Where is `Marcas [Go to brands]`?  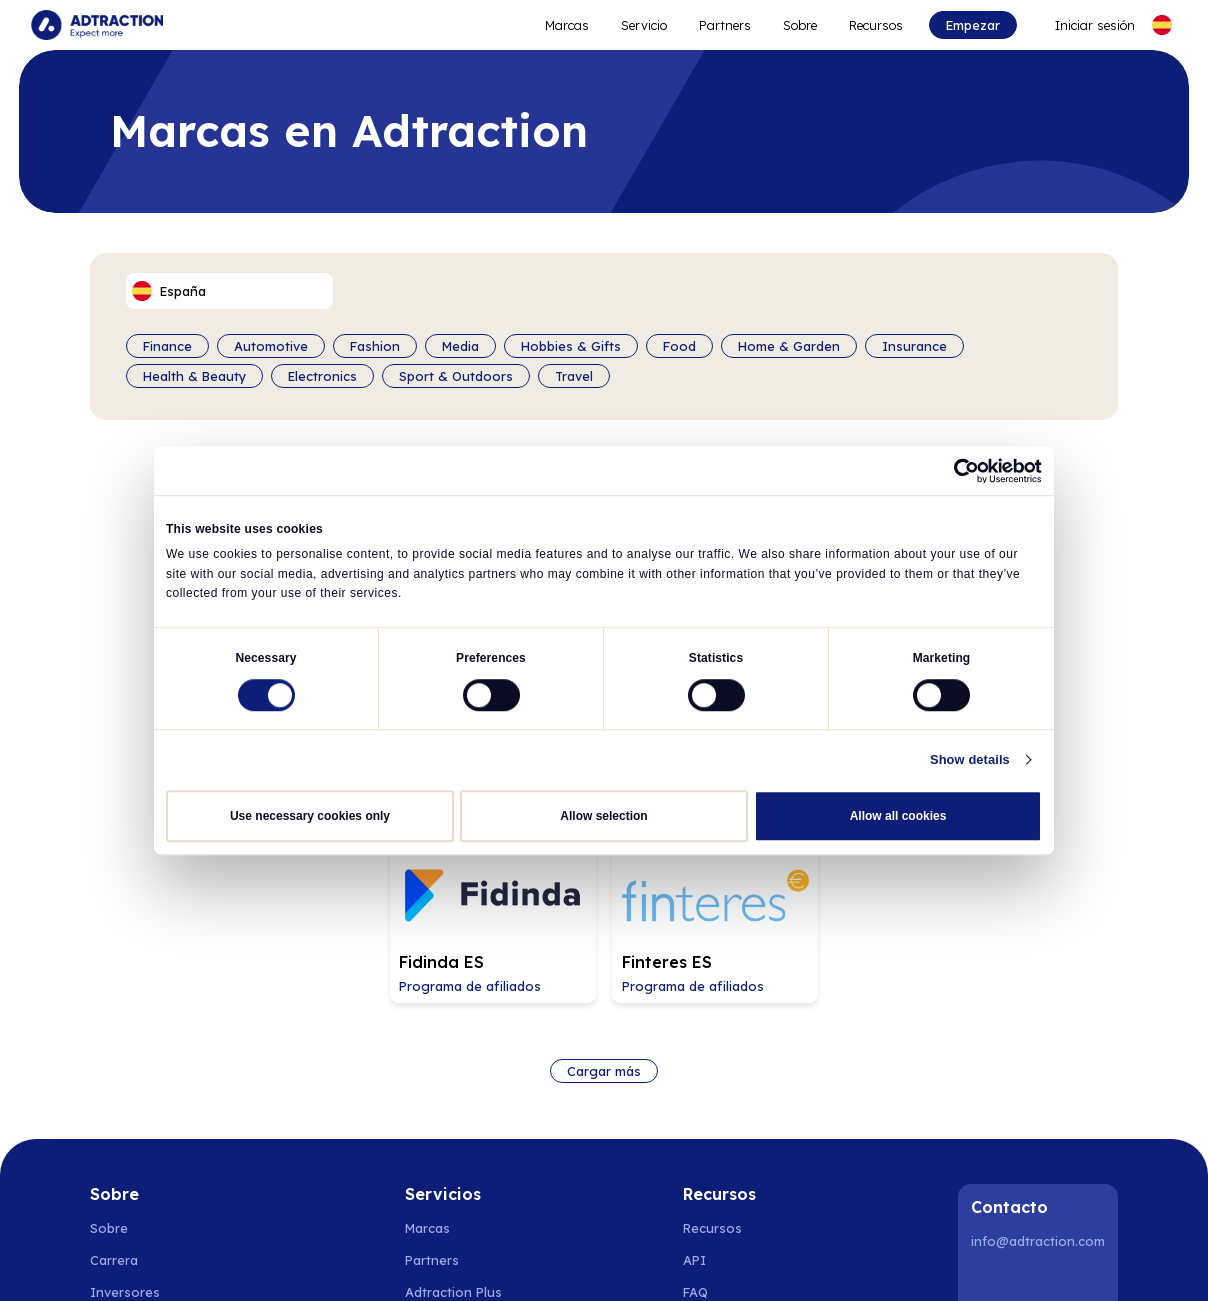
Marcas [Go to brands] is located at coordinates (427, 1024).